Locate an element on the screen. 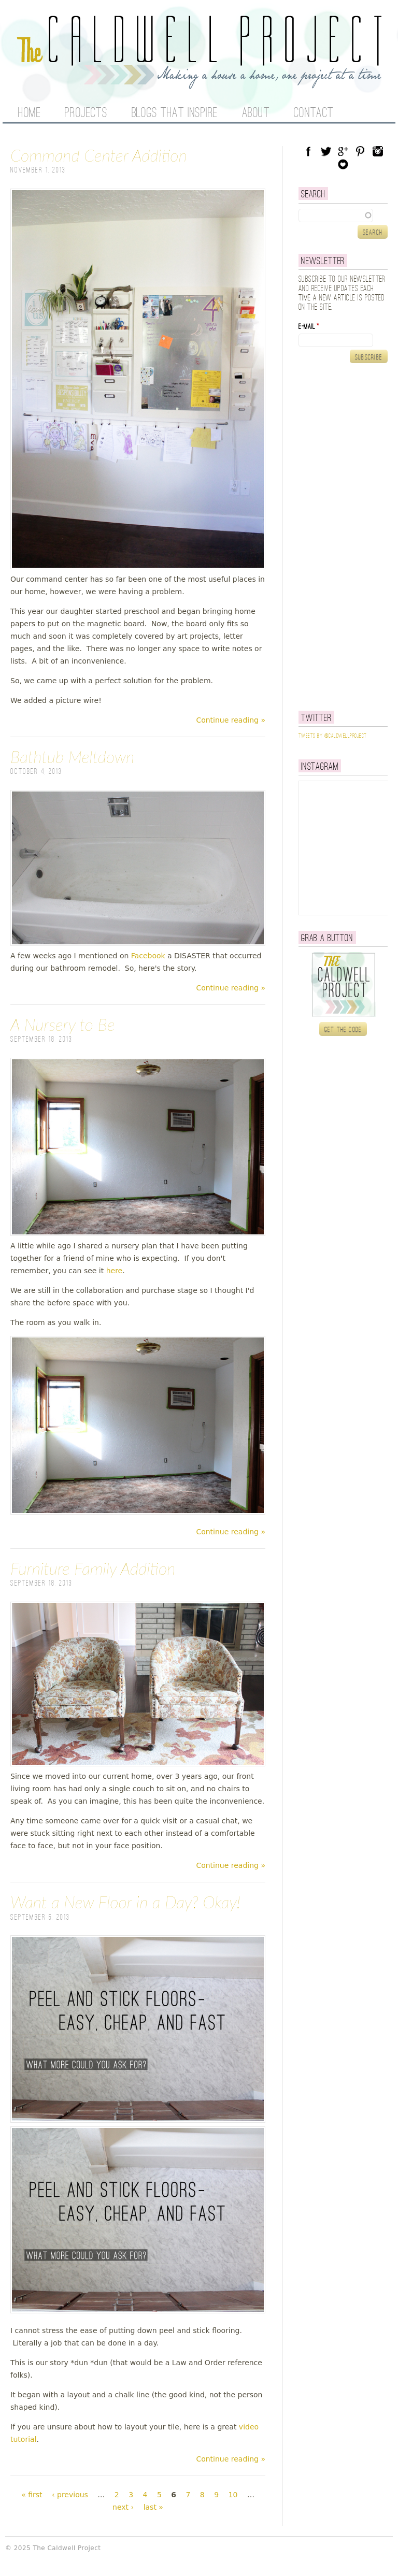 Image resolution: width=398 pixels, height=2576 pixels. Want a New Floor in a Day? Okay! is located at coordinates (125, 1902).